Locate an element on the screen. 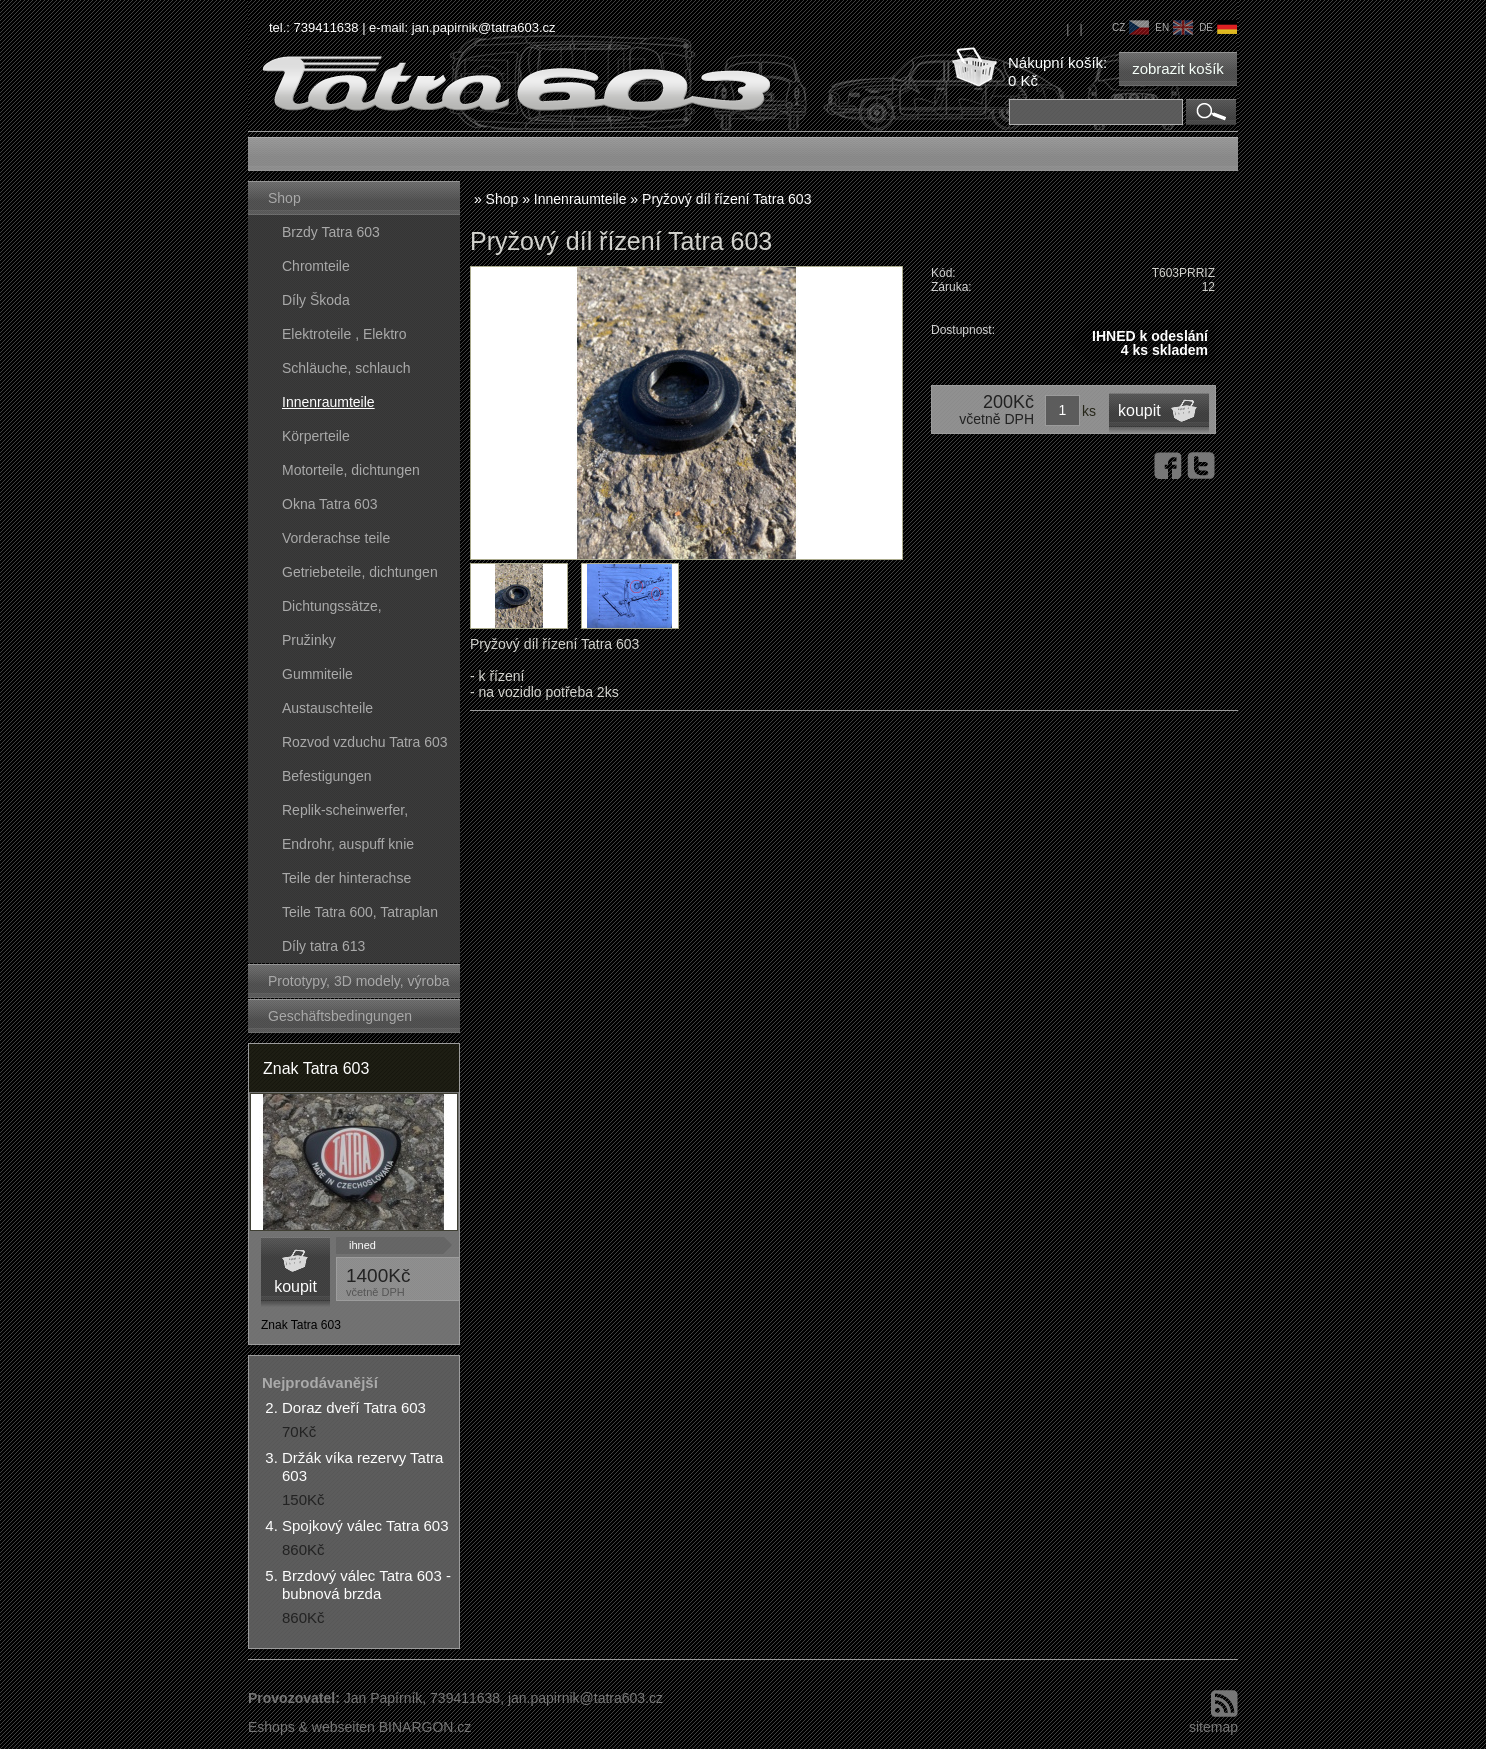 The width and height of the screenshot is (1486, 1749). Geschäftsbedingungen is located at coordinates (340, 1016).